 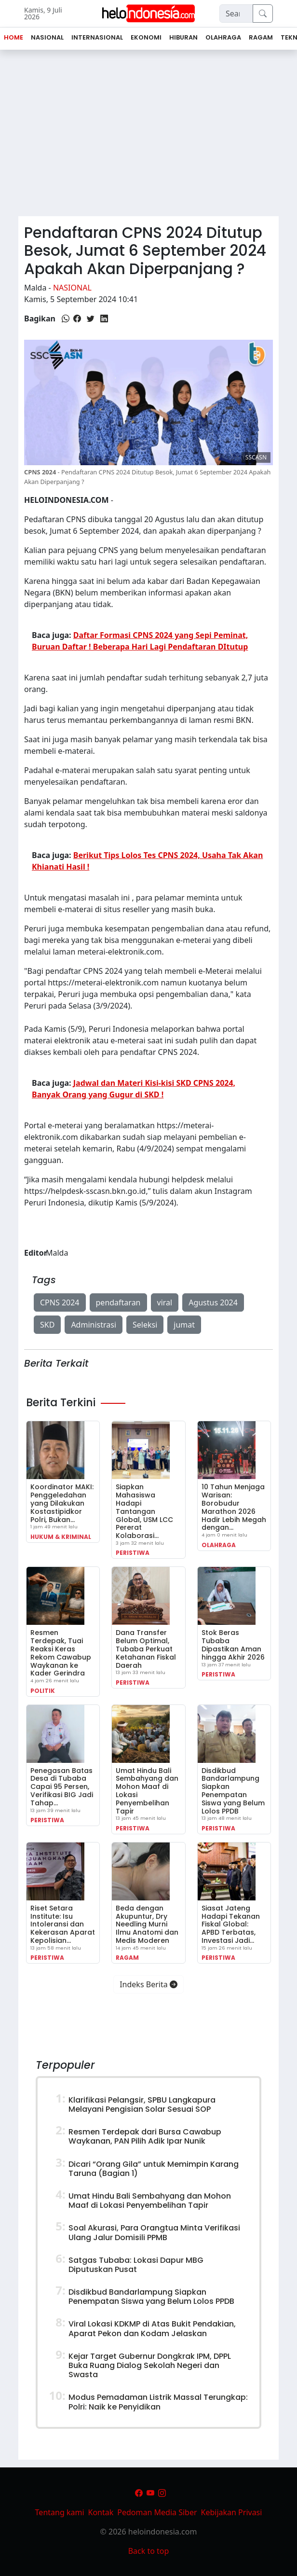 What do you see at coordinates (97, 37) in the screenshot?
I see `Internasional [button]` at bounding box center [97, 37].